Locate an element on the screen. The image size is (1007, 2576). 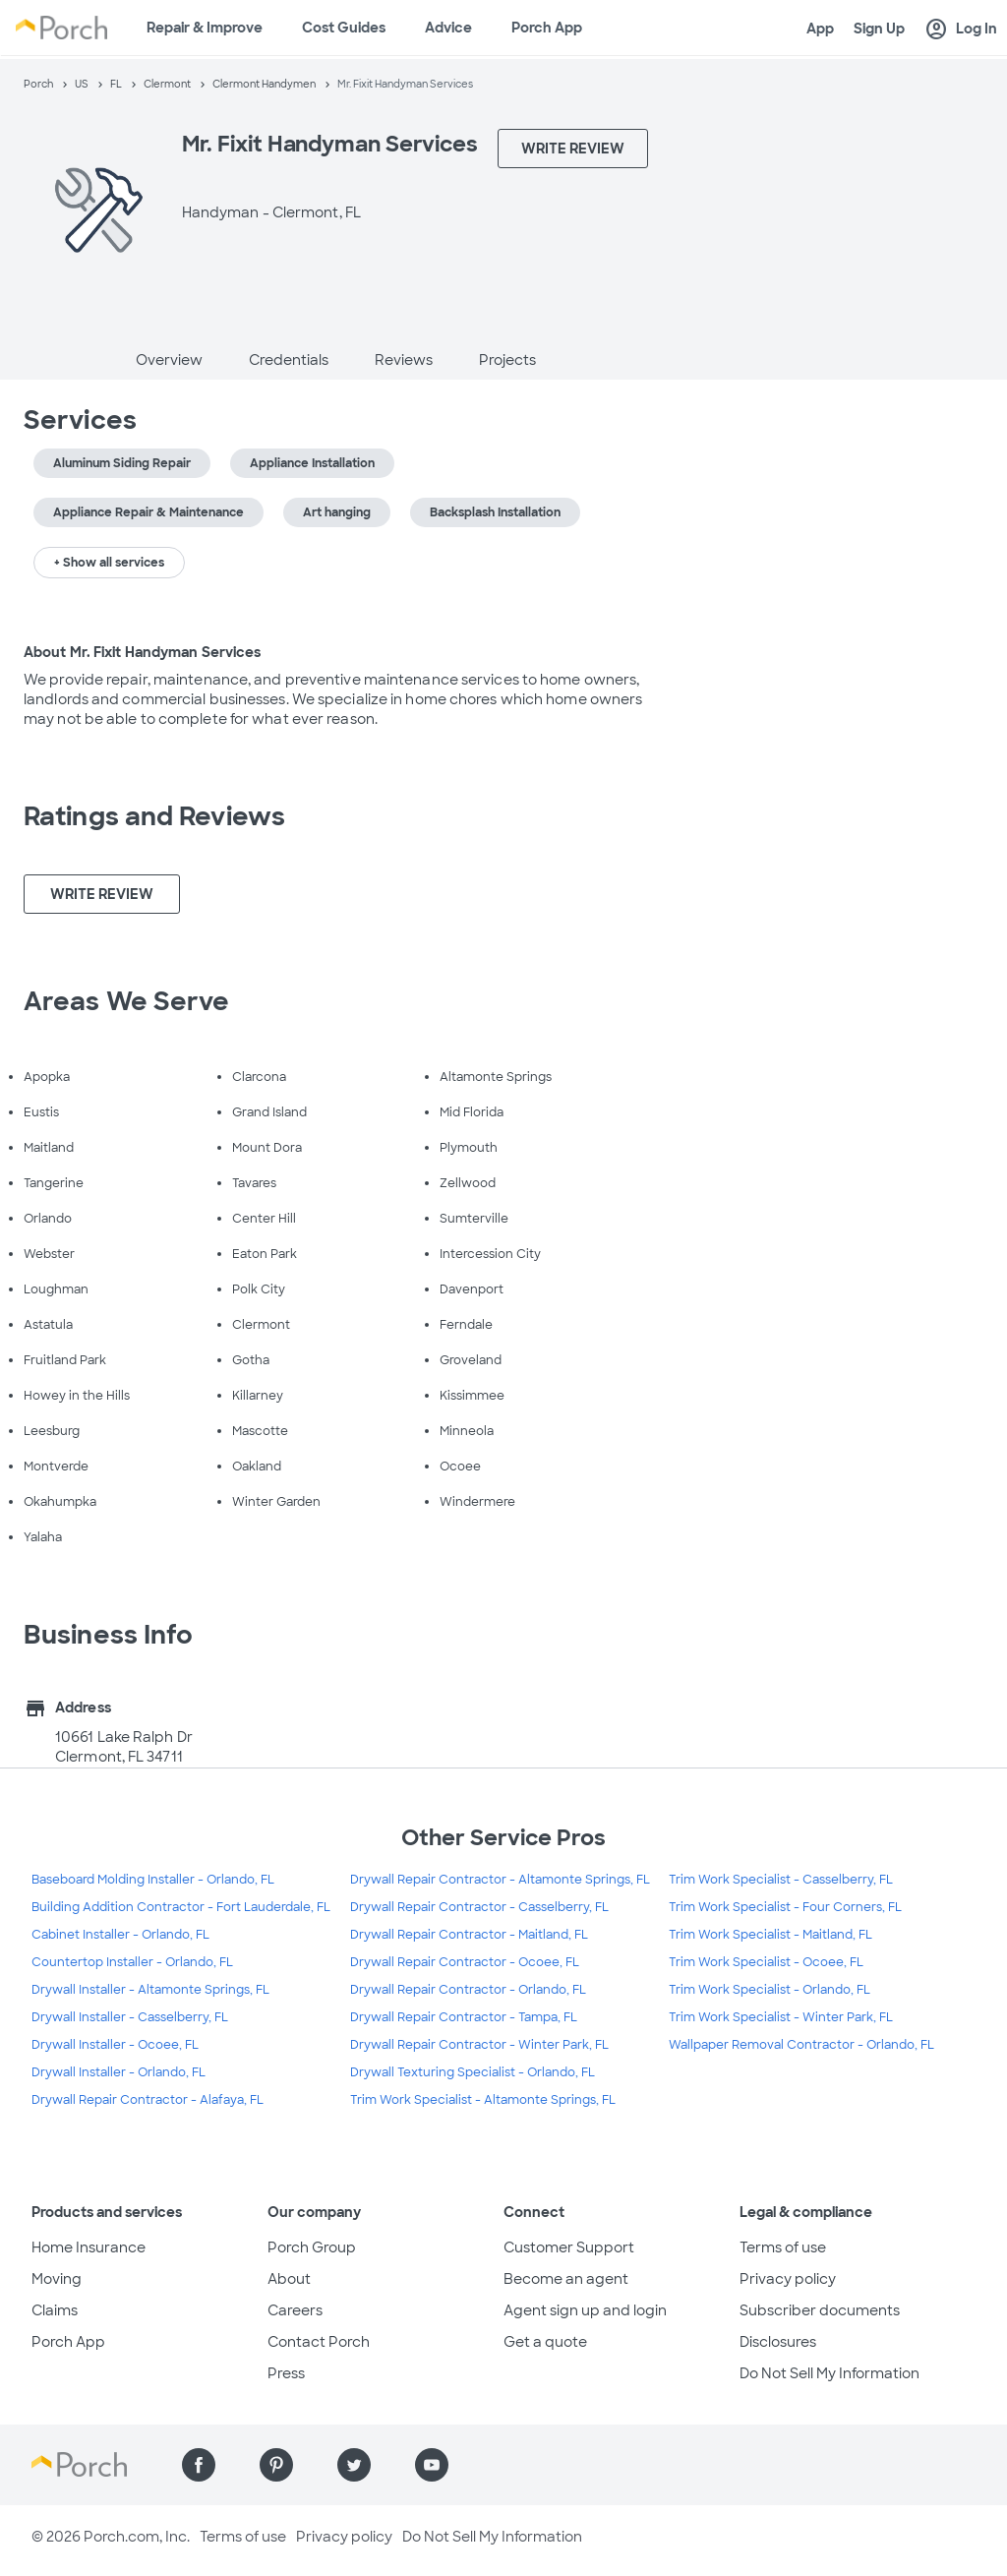
[Find us on Pinterest] is located at coordinates (276, 2465).